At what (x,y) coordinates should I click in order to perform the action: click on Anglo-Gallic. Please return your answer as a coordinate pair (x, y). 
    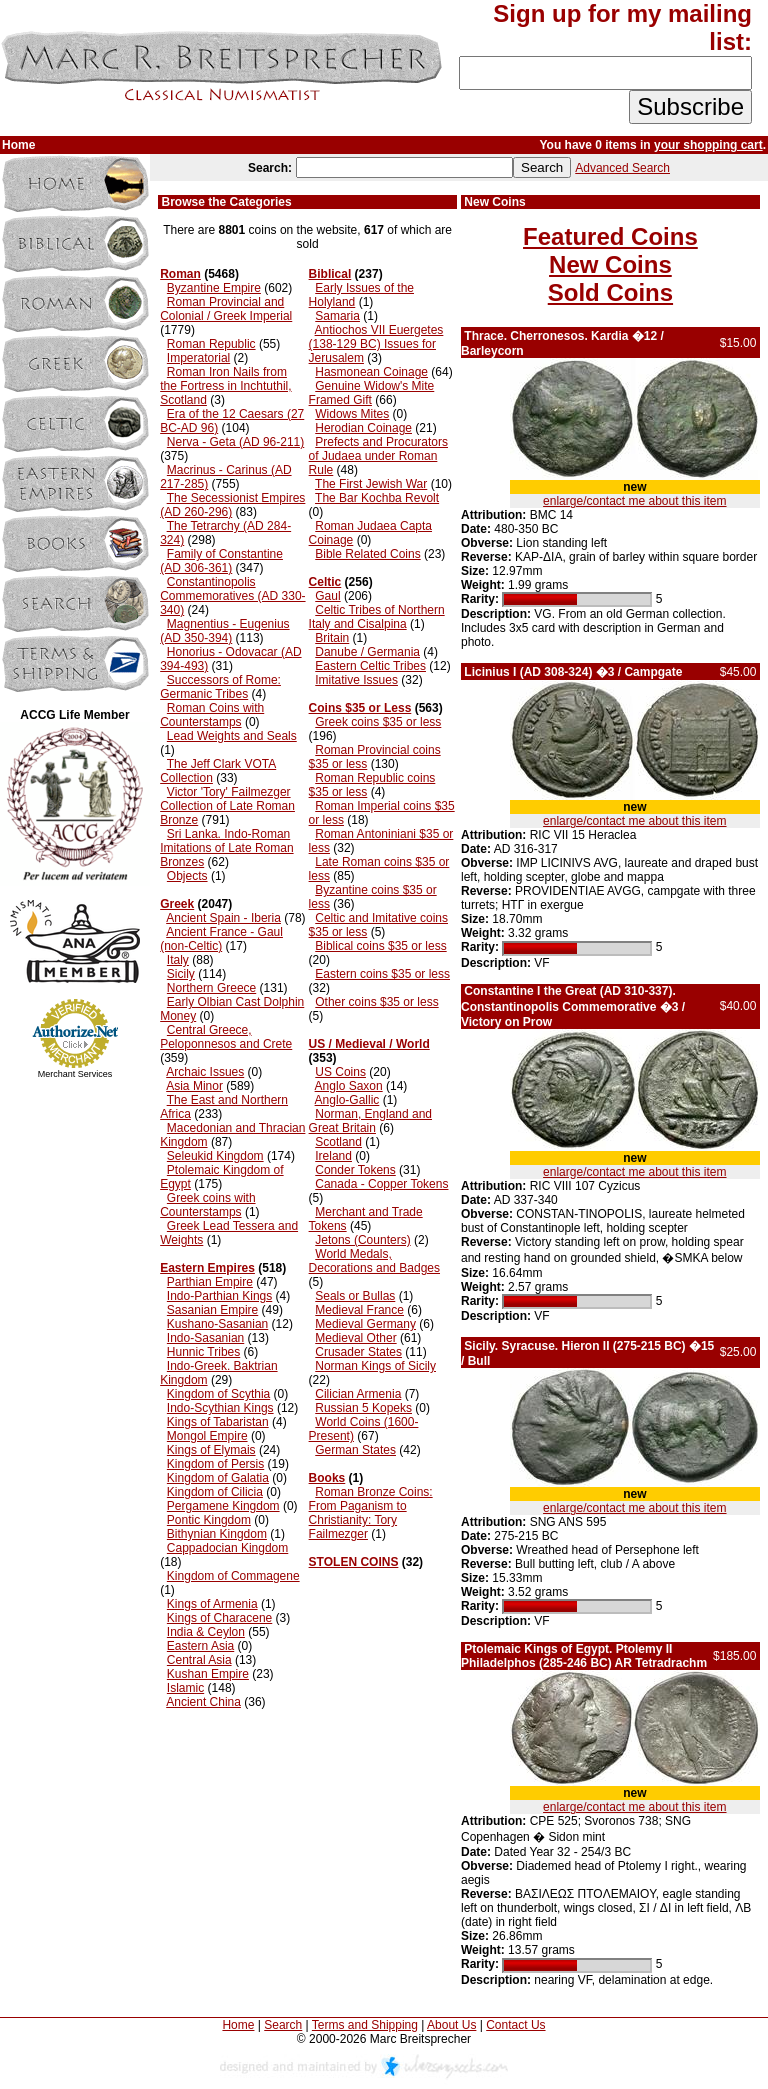
    Looking at the image, I should click on (347, 1100).